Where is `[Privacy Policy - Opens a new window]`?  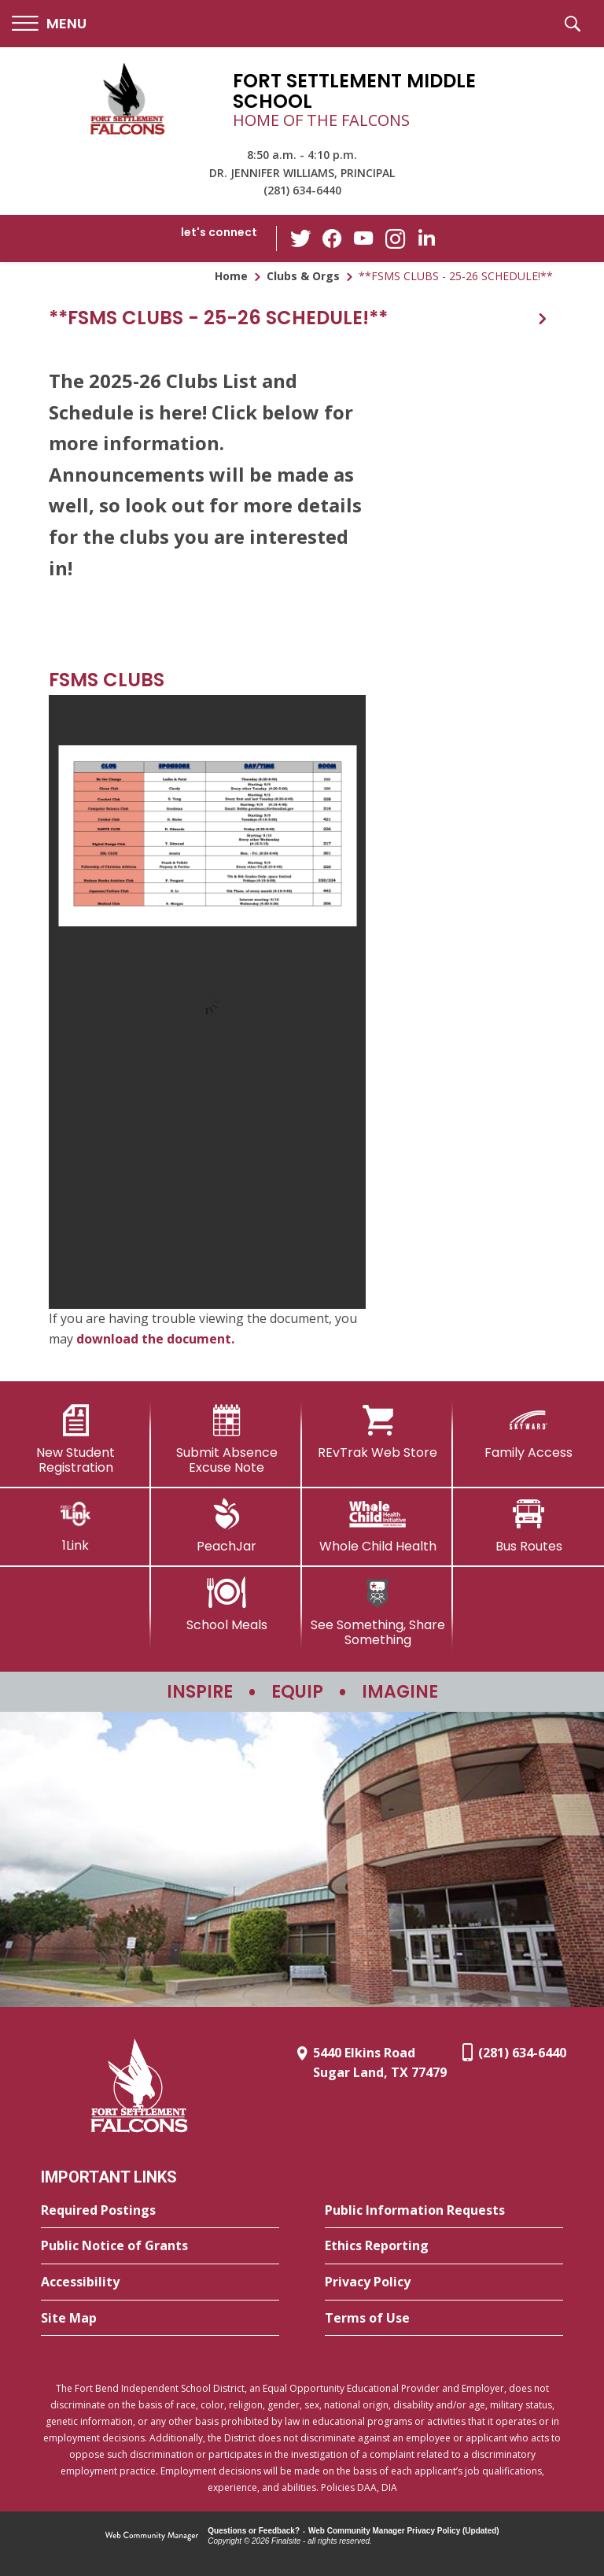
[Privacy Policy - Opens a new window] is located at coordinates (444, 2282).